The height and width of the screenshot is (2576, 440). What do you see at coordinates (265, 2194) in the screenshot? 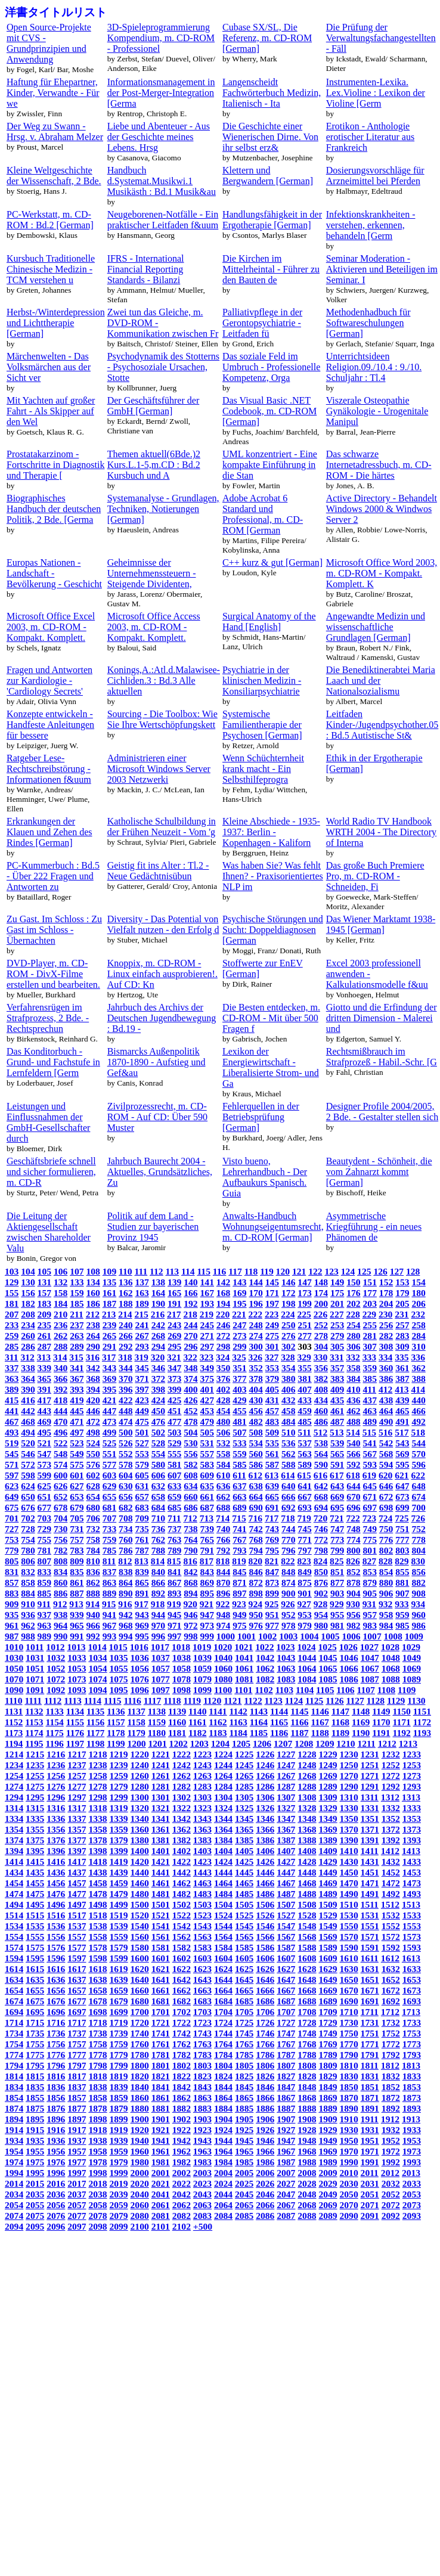
I see `2046` at bounding box center [265, 2194].